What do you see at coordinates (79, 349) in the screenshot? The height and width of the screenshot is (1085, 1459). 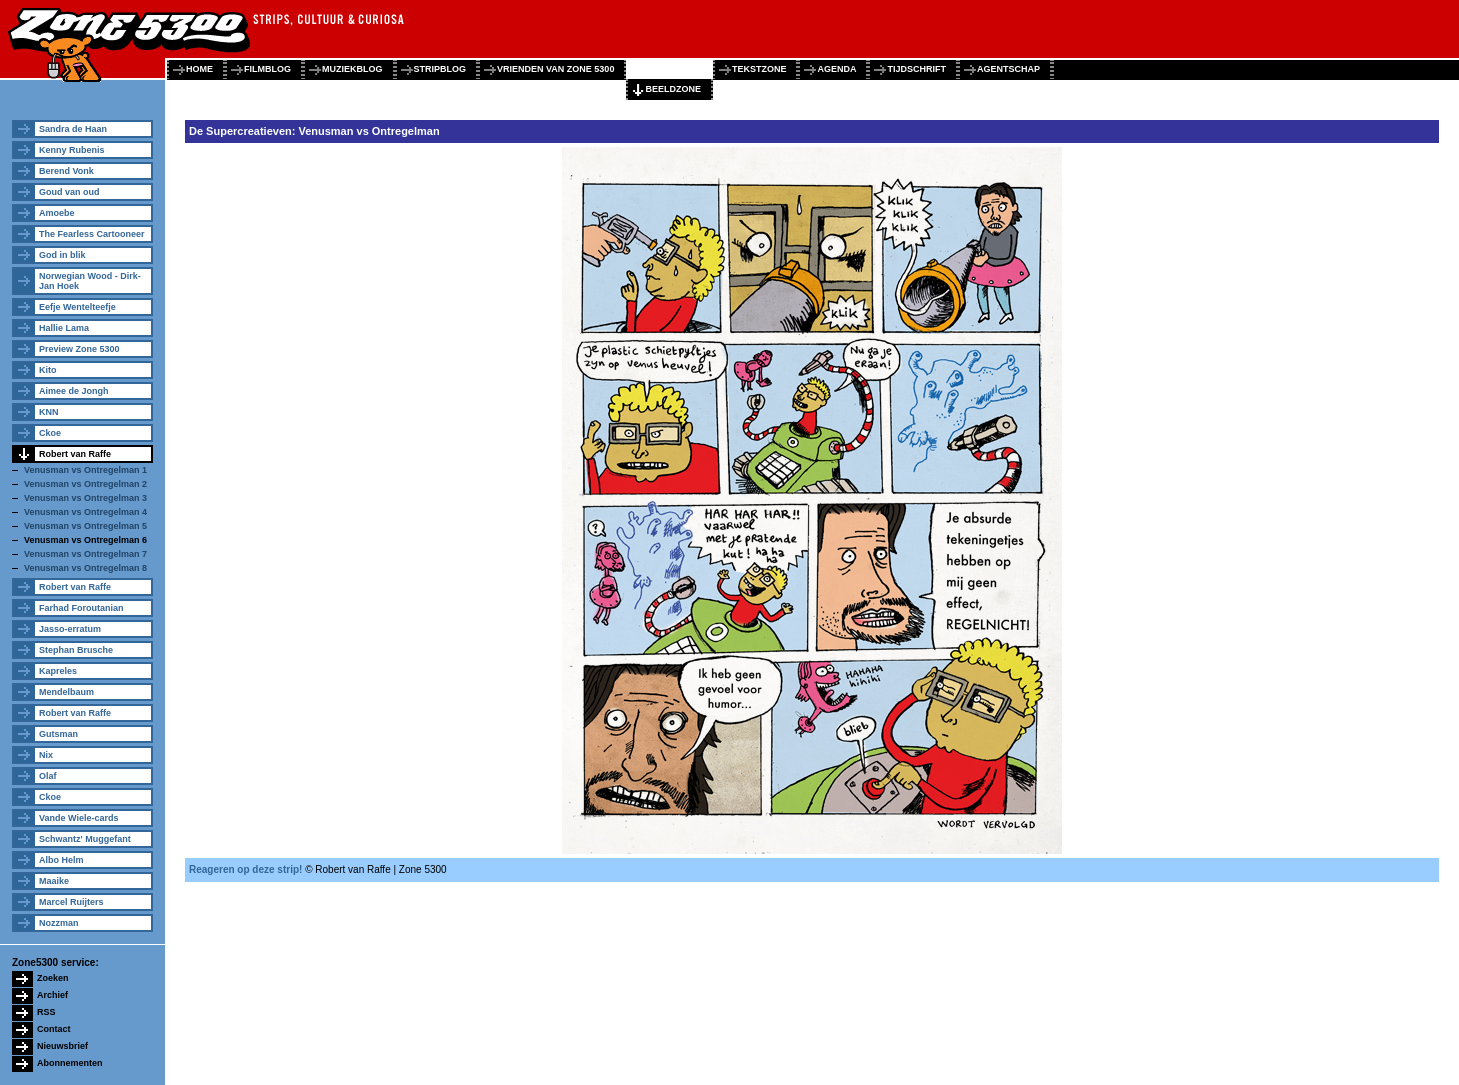 I see `Preview Zone 5300` at bounding box center [79, 349].